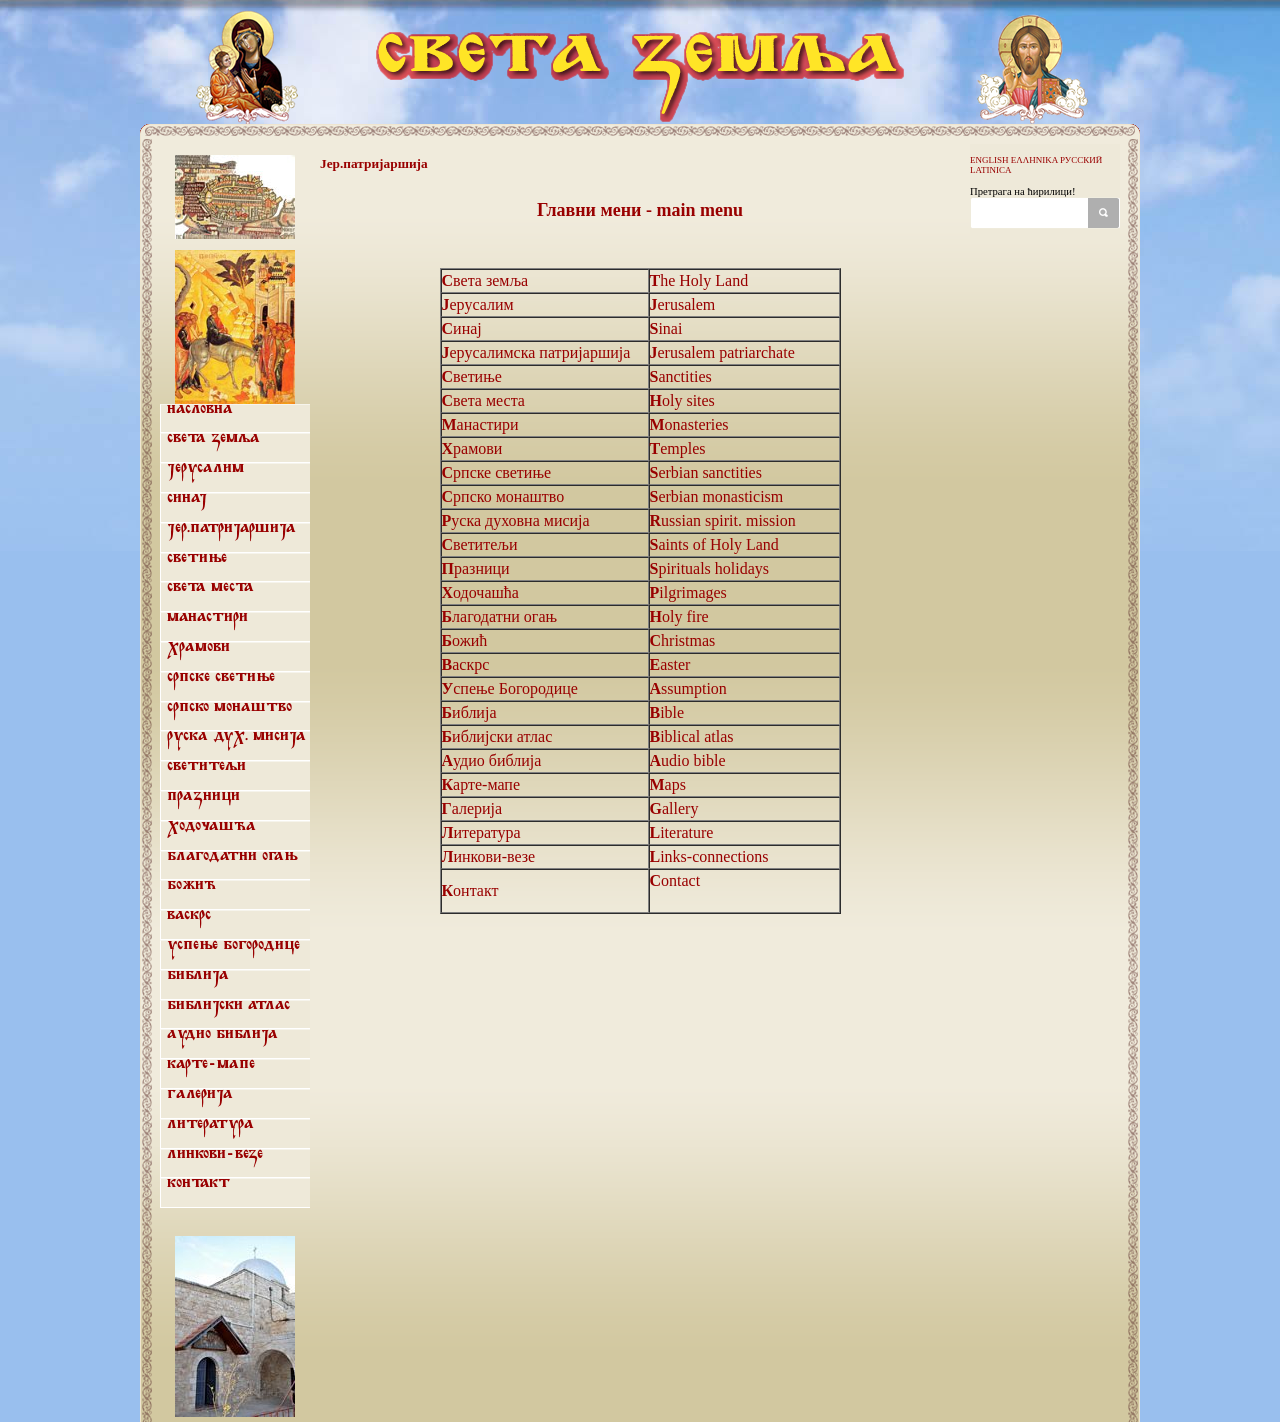 Image resolution: width=1280 pixels, height=1422 pixels. I want to click on Контакт, so click(198, 1183).